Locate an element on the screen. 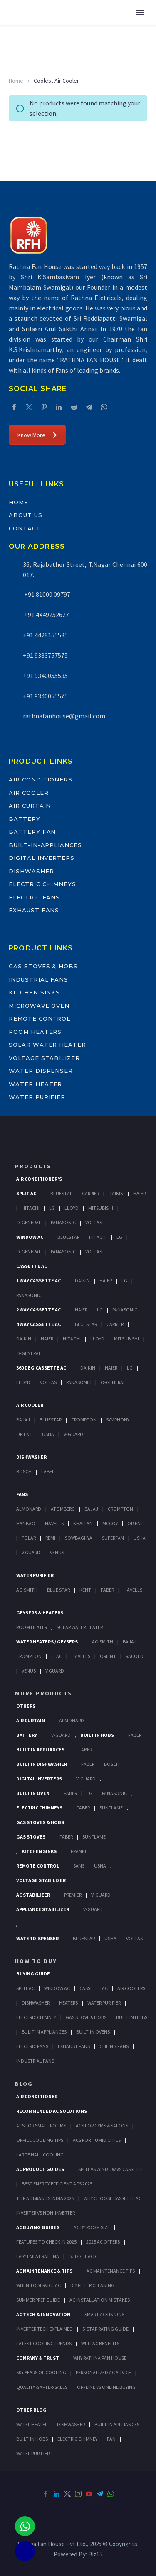 The height and width of the screenshot is (2576, 156). Why Rathna Fan House is located at coordinates (99, 2358).